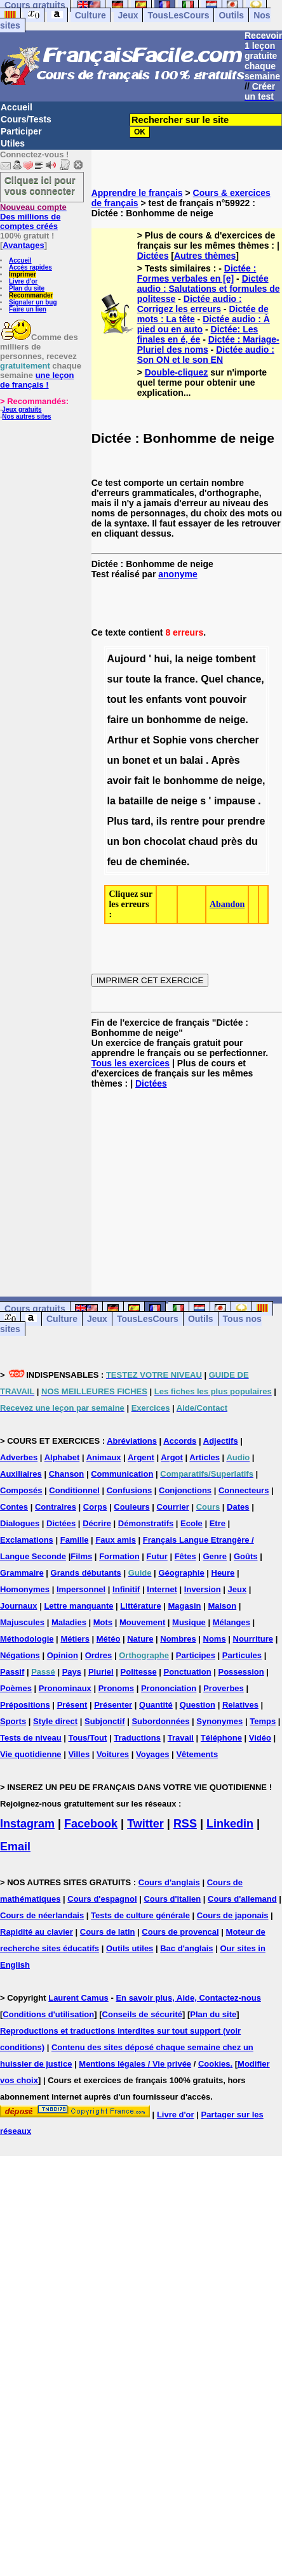 The height and width of the screenshot is (2576, 282). I want to click on Journaux, so click(18, 1606).